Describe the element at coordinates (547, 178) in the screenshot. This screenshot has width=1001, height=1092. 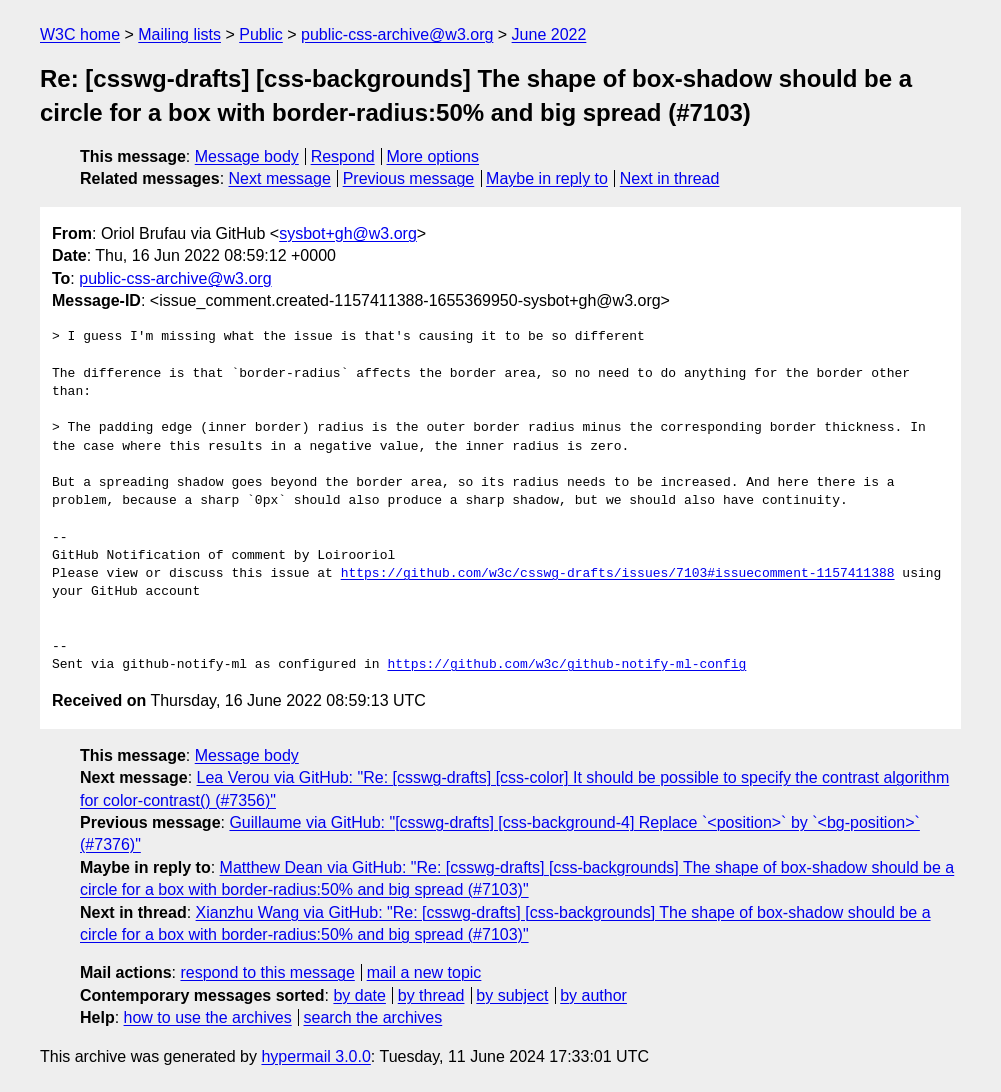
I see `Maybe in reply to` at that location.